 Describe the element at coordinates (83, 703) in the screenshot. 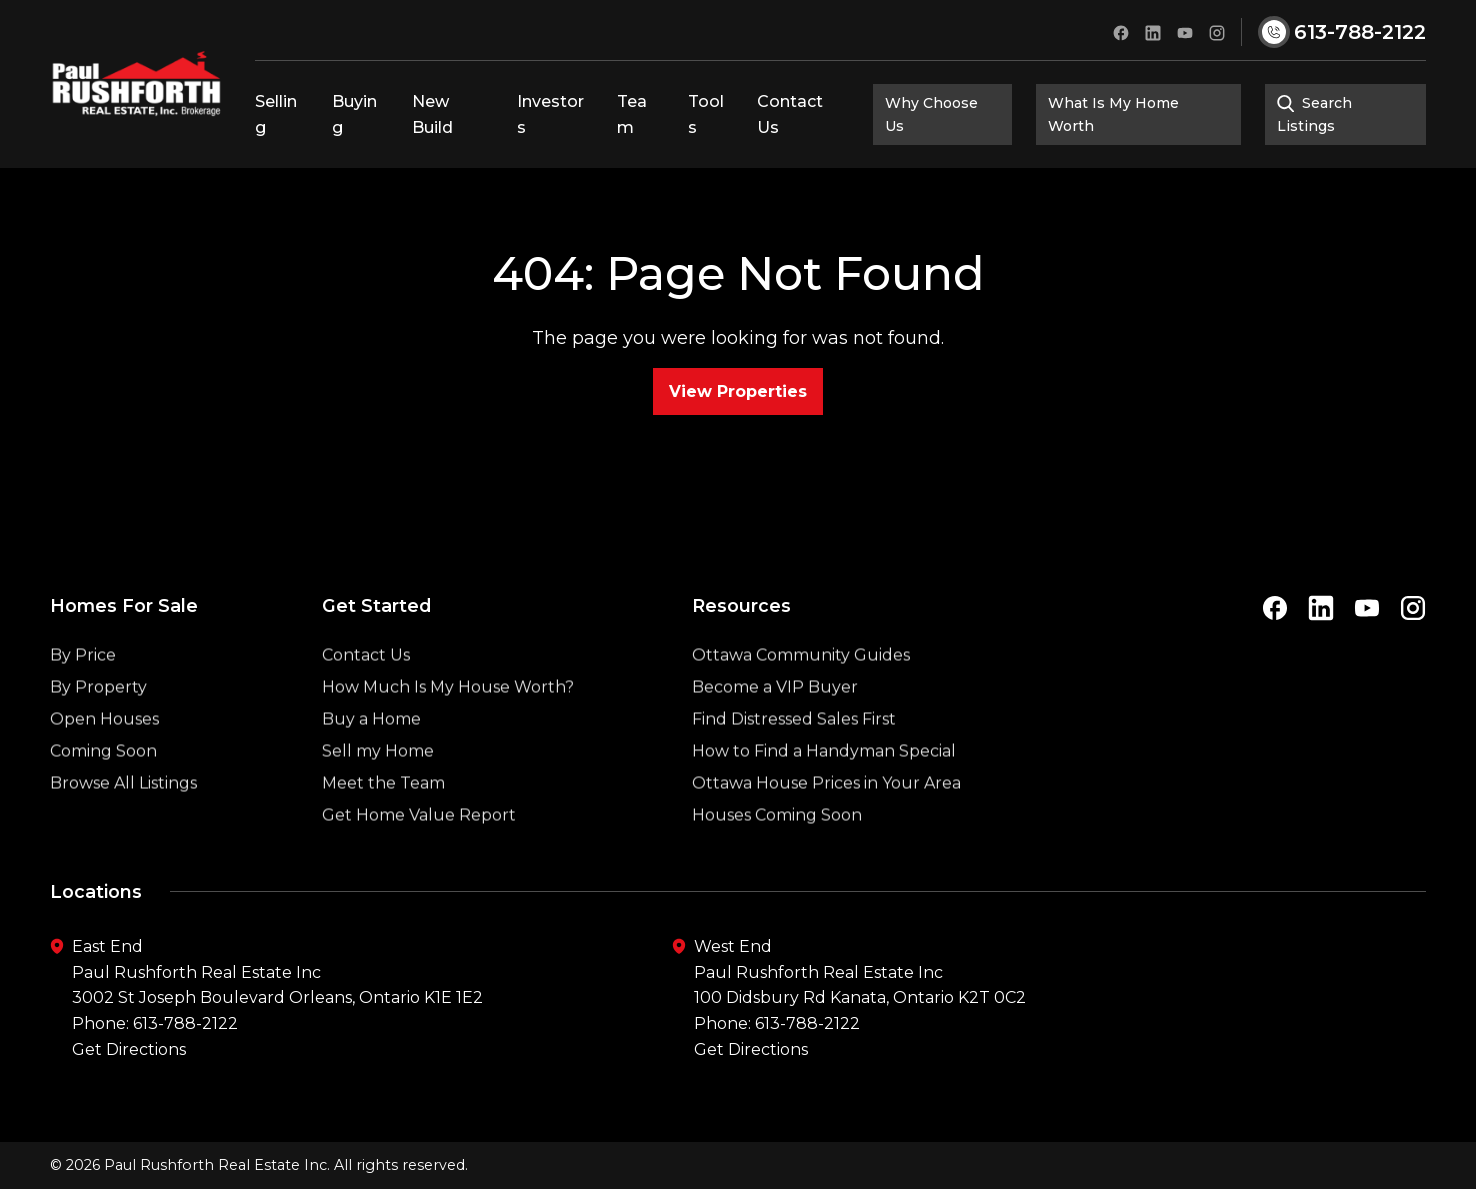

I see `By Price` at that location.